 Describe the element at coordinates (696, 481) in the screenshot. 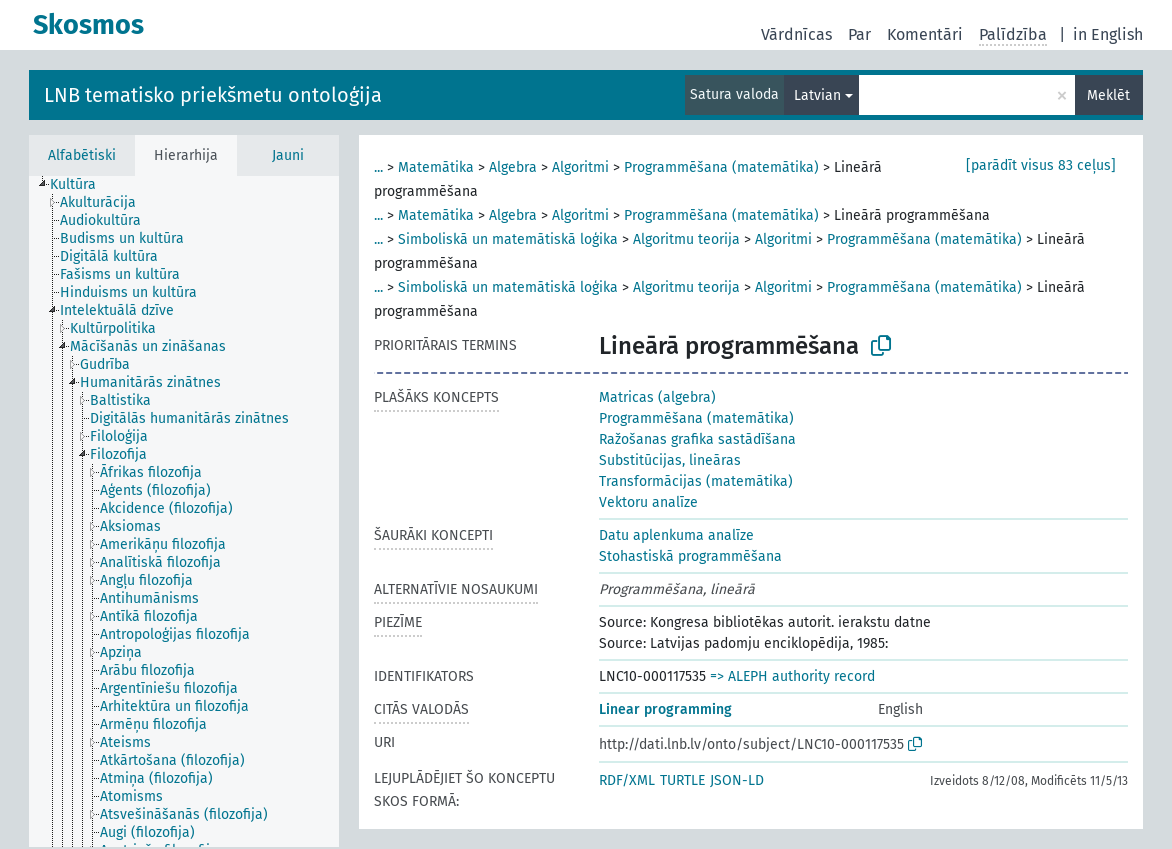

I see `Transformācijas (matemātika)` at that location.